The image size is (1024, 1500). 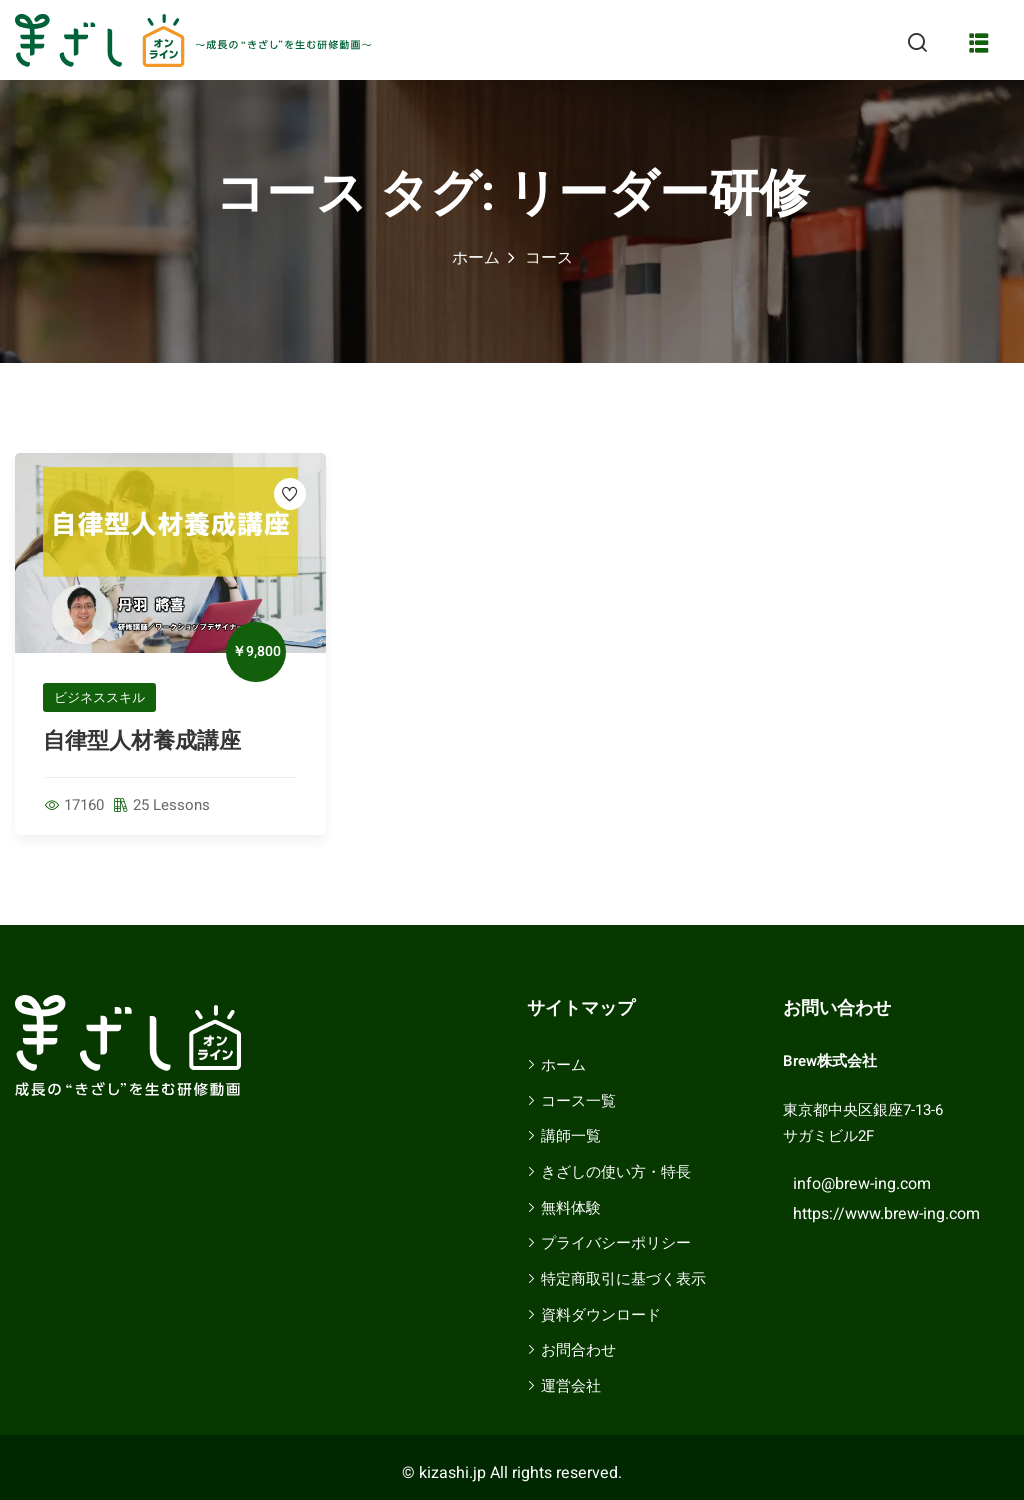 What do you see at coordinates (578, 1350) in the screenshot?
I see `お問合わせ` at bounding box center [578, 1350].